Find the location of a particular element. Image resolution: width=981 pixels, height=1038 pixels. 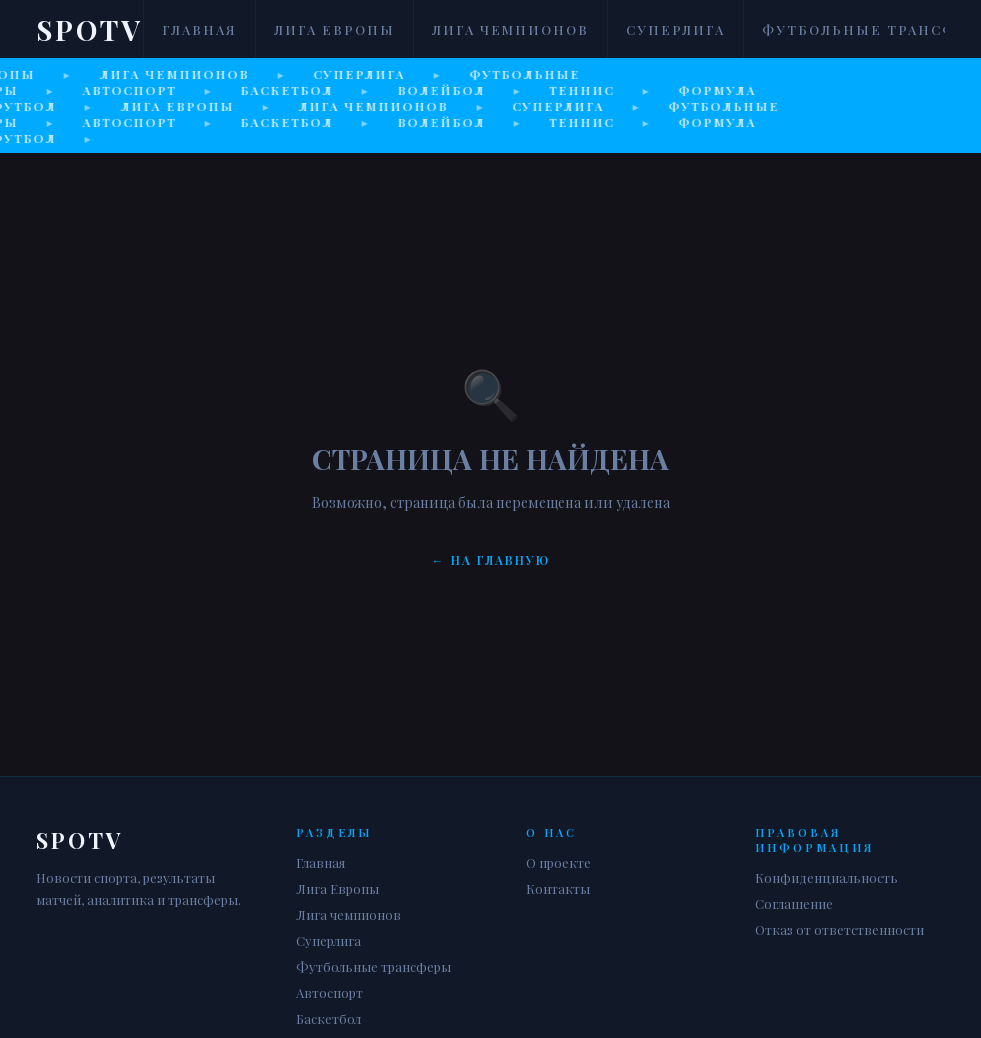

Соглашение is located at coordinates (794, 903).